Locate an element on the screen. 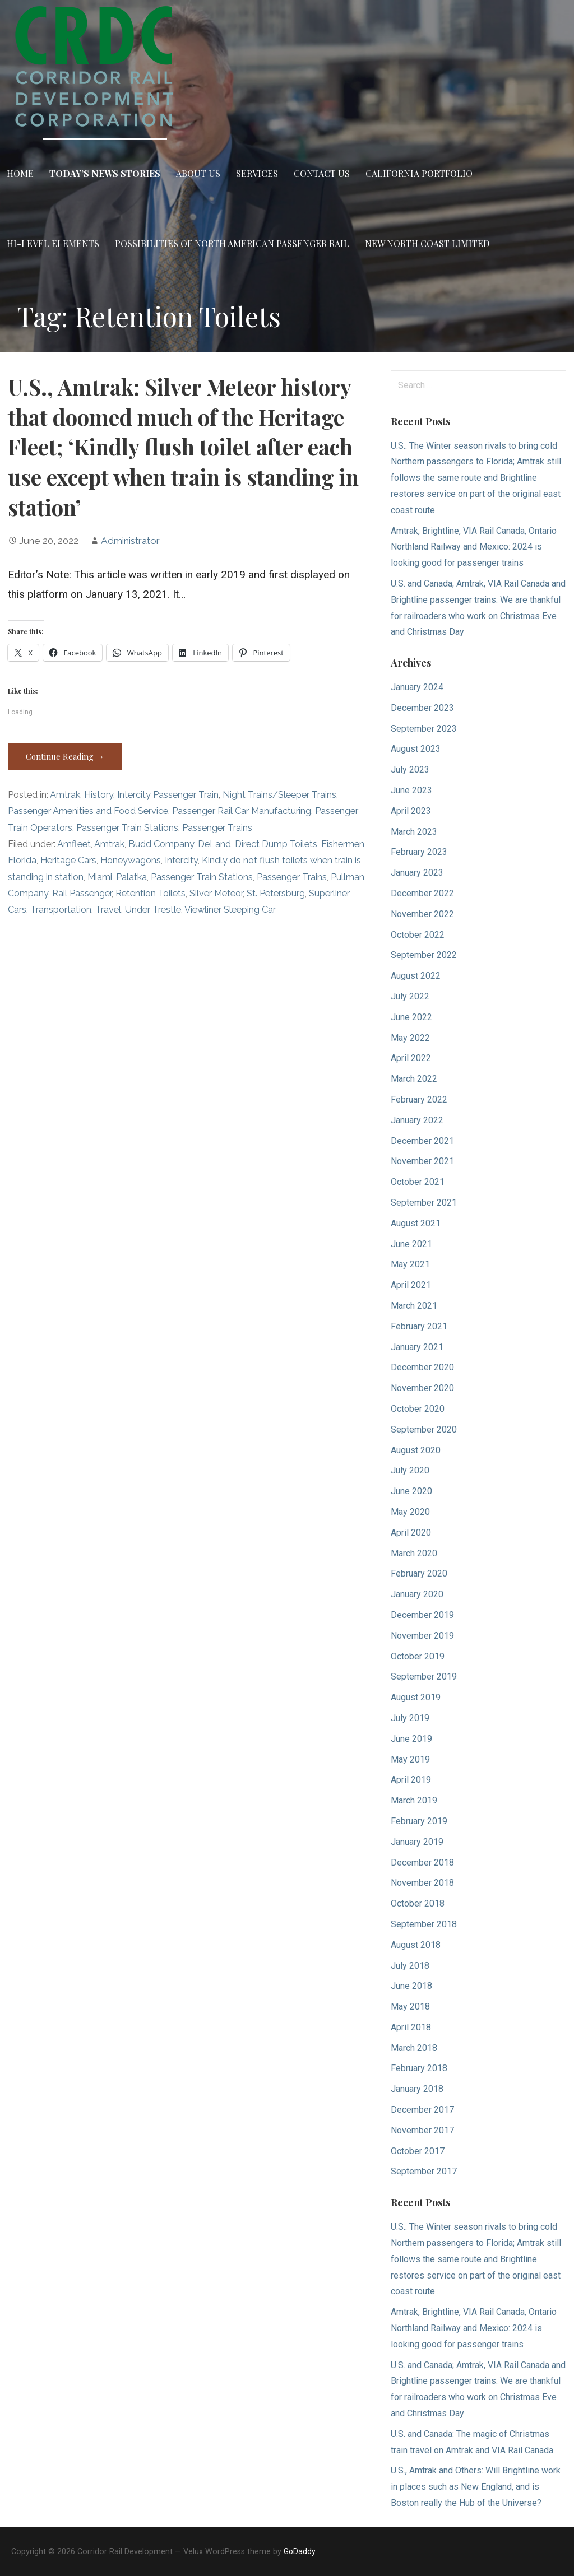 This screenshot has height=2576, width=574. April 2023 is located at coordinates (411, 811).